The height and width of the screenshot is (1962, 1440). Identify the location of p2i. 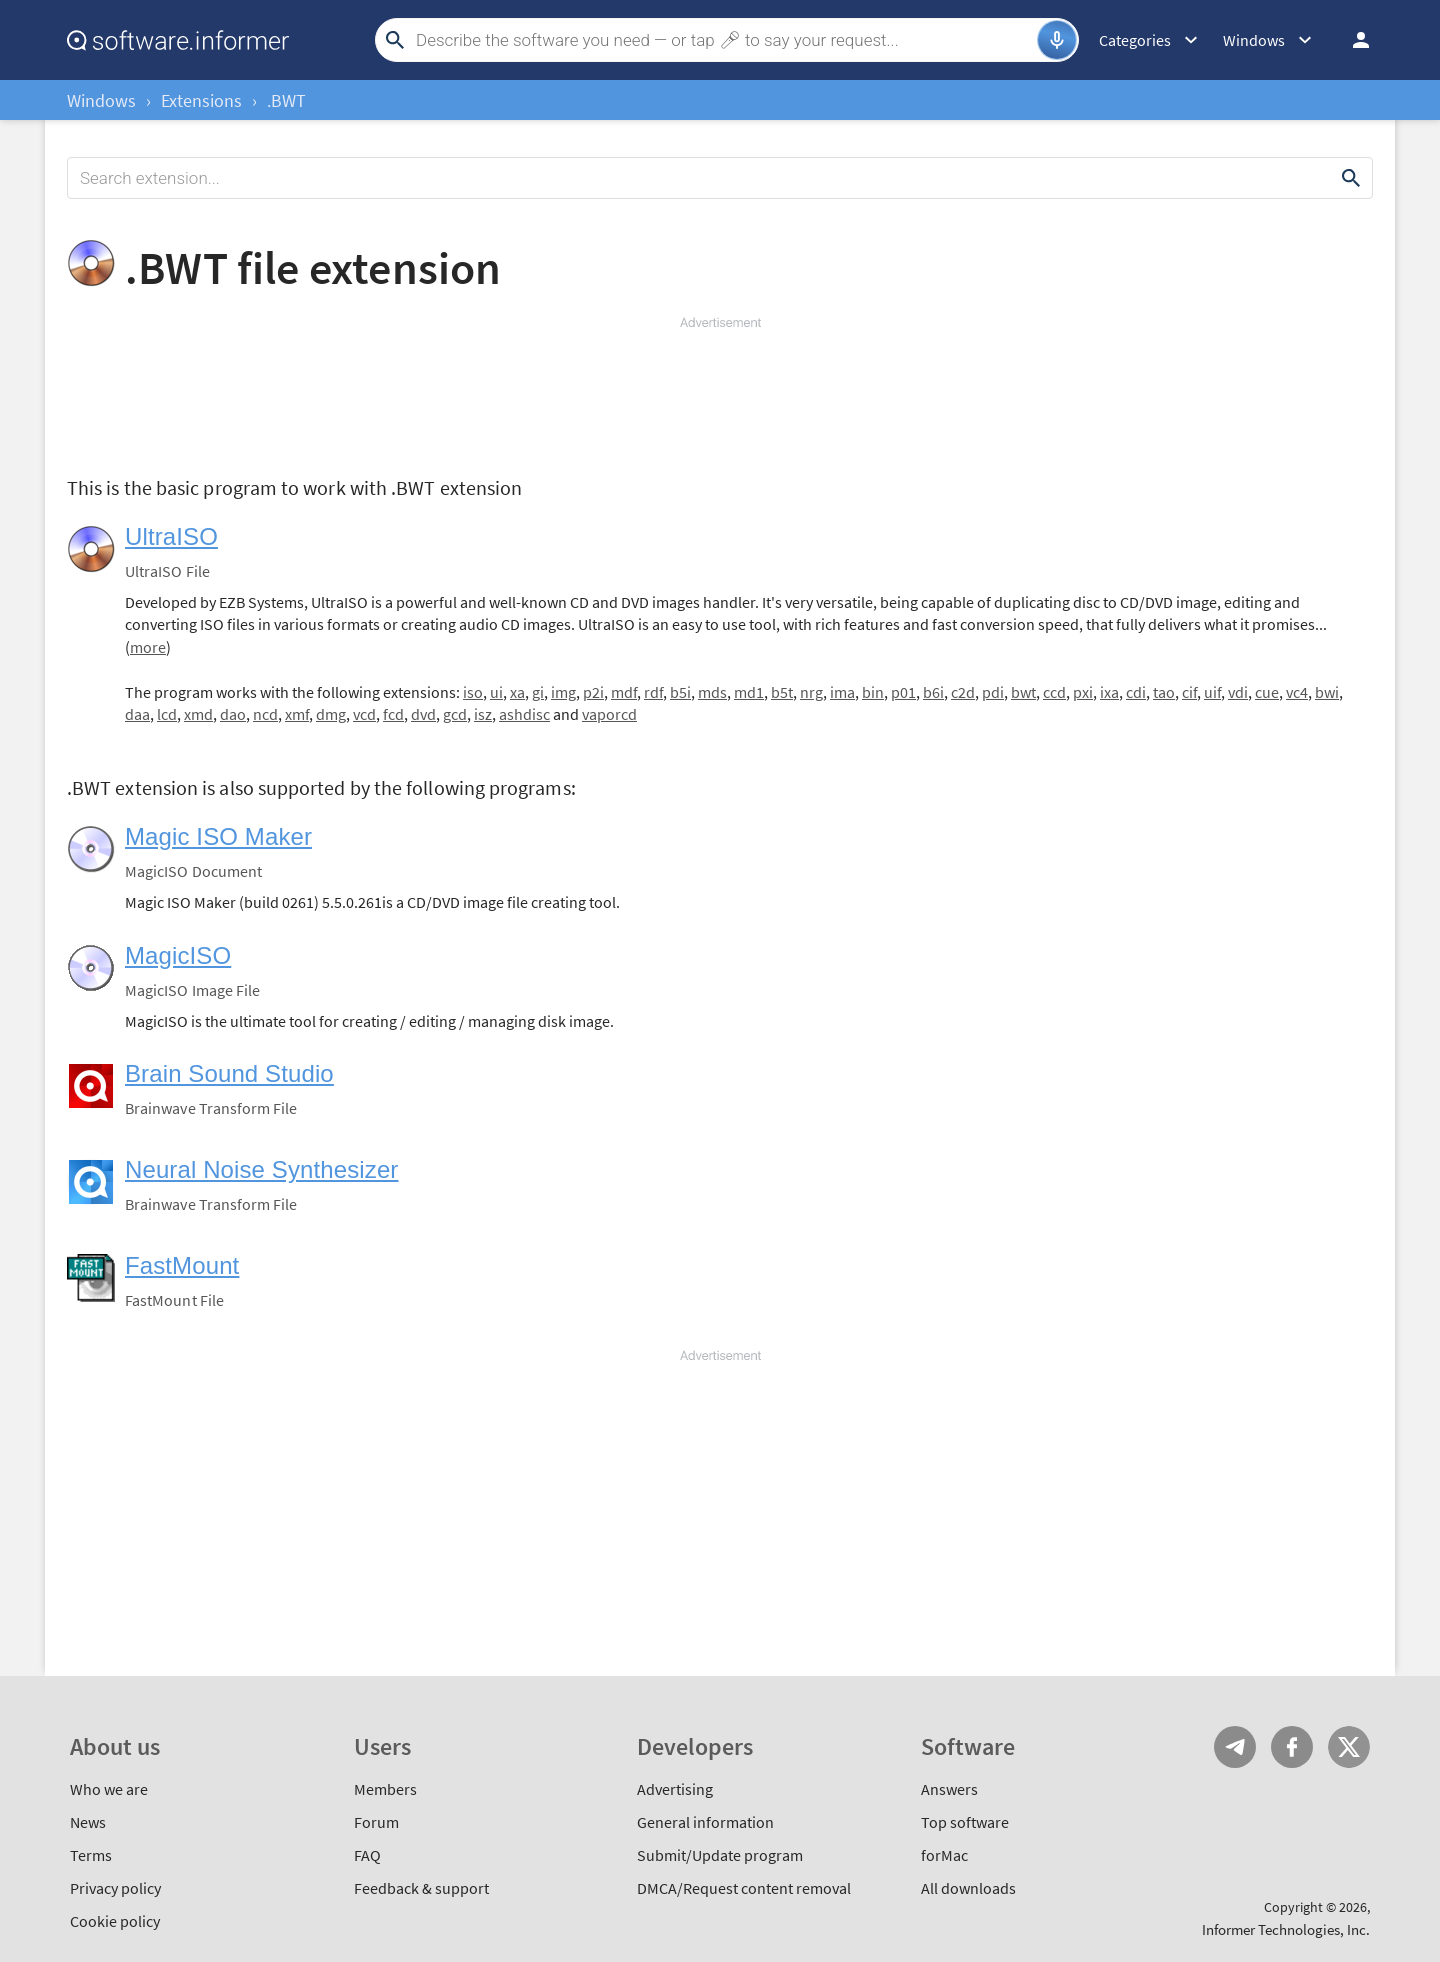
(593, 692).